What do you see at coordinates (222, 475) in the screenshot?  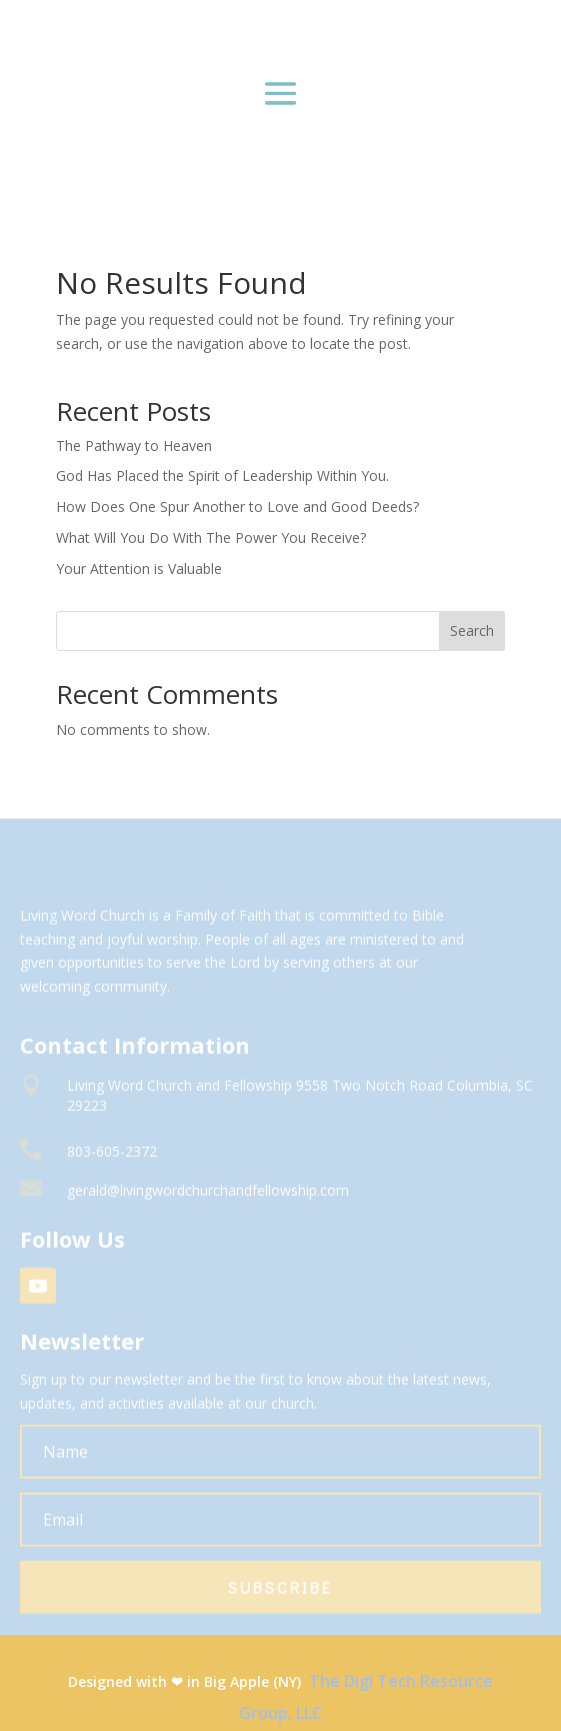 I see `God Has Placed the Spirit of Leadership Within You.` at bounding box center [222, 475].